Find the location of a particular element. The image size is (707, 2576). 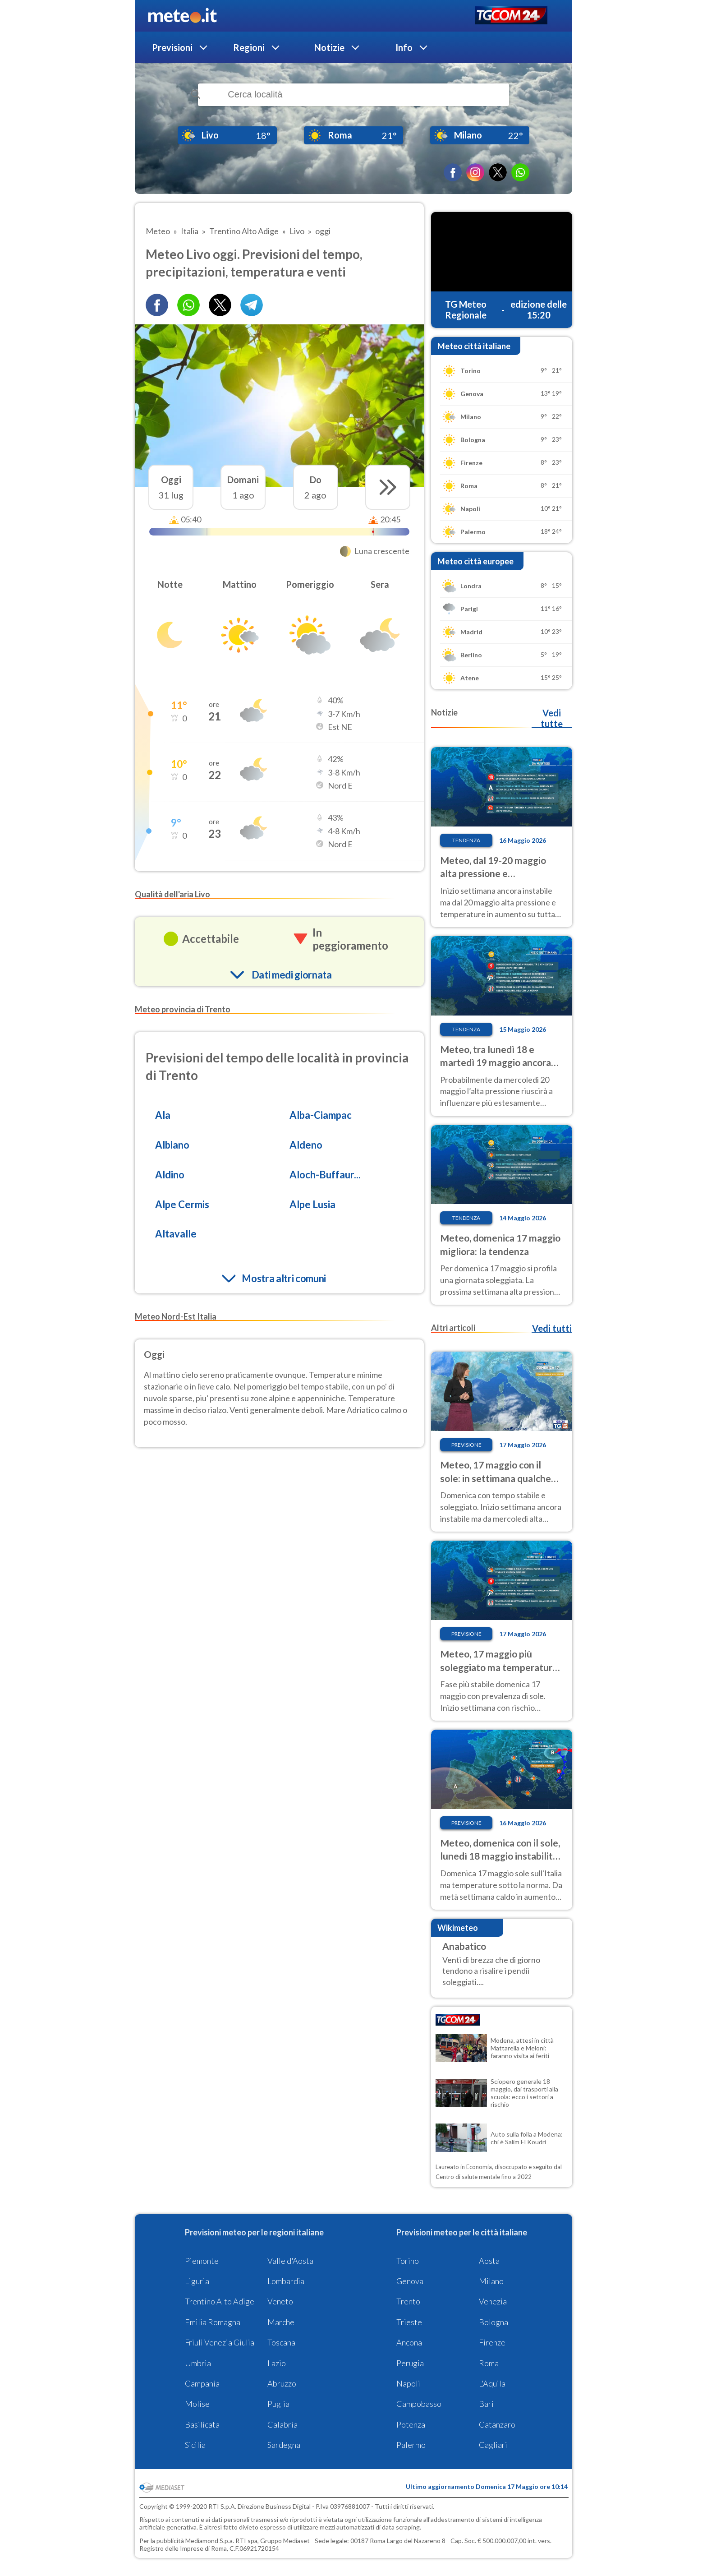

Aosta is located at coordinates (489, 2261).